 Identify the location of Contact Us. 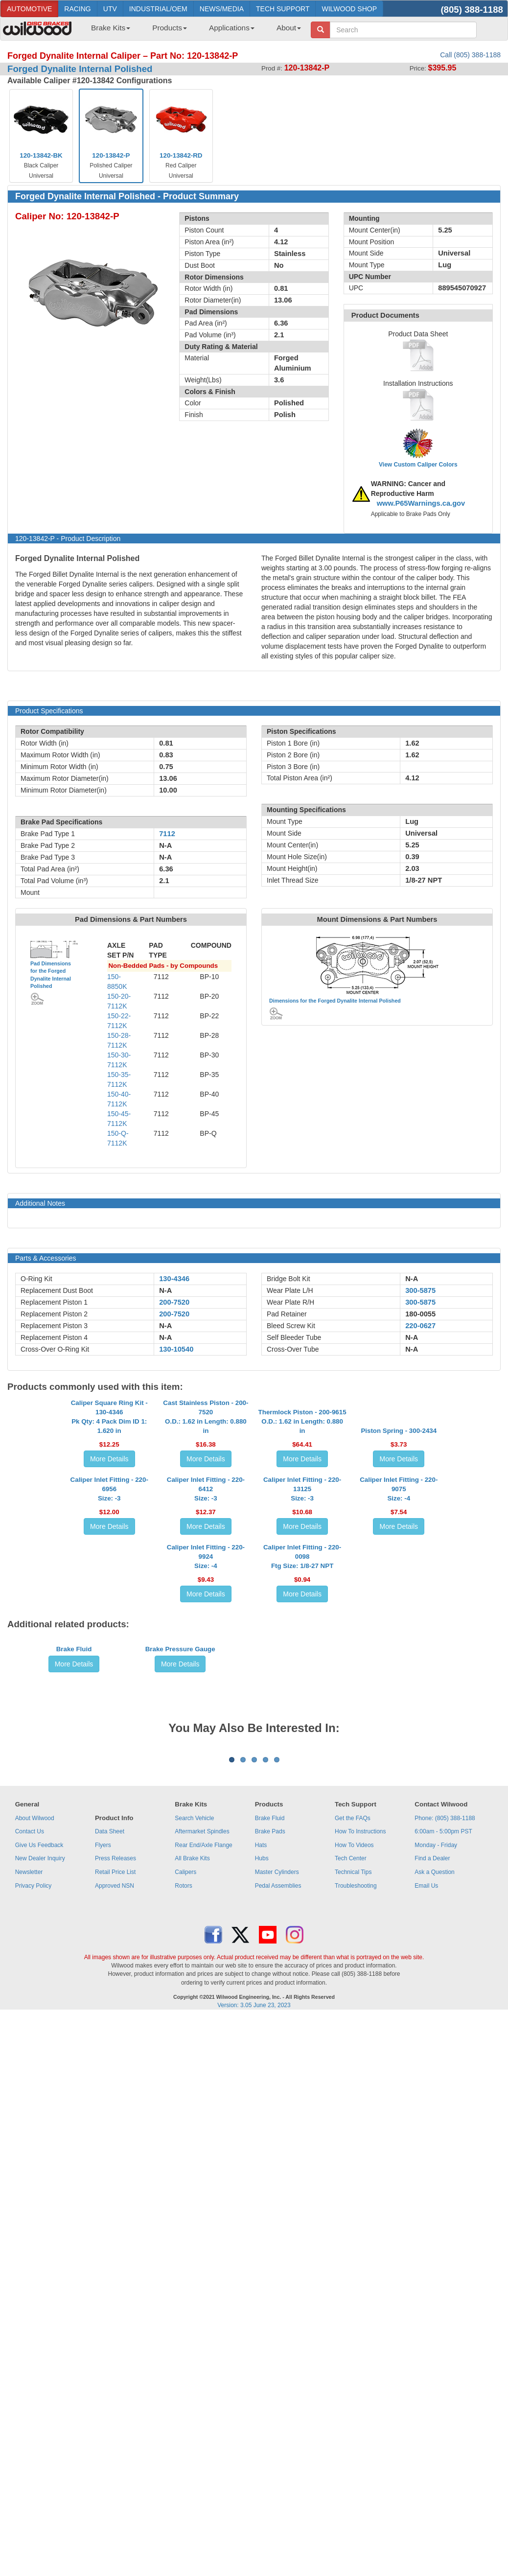
(29, 2274).